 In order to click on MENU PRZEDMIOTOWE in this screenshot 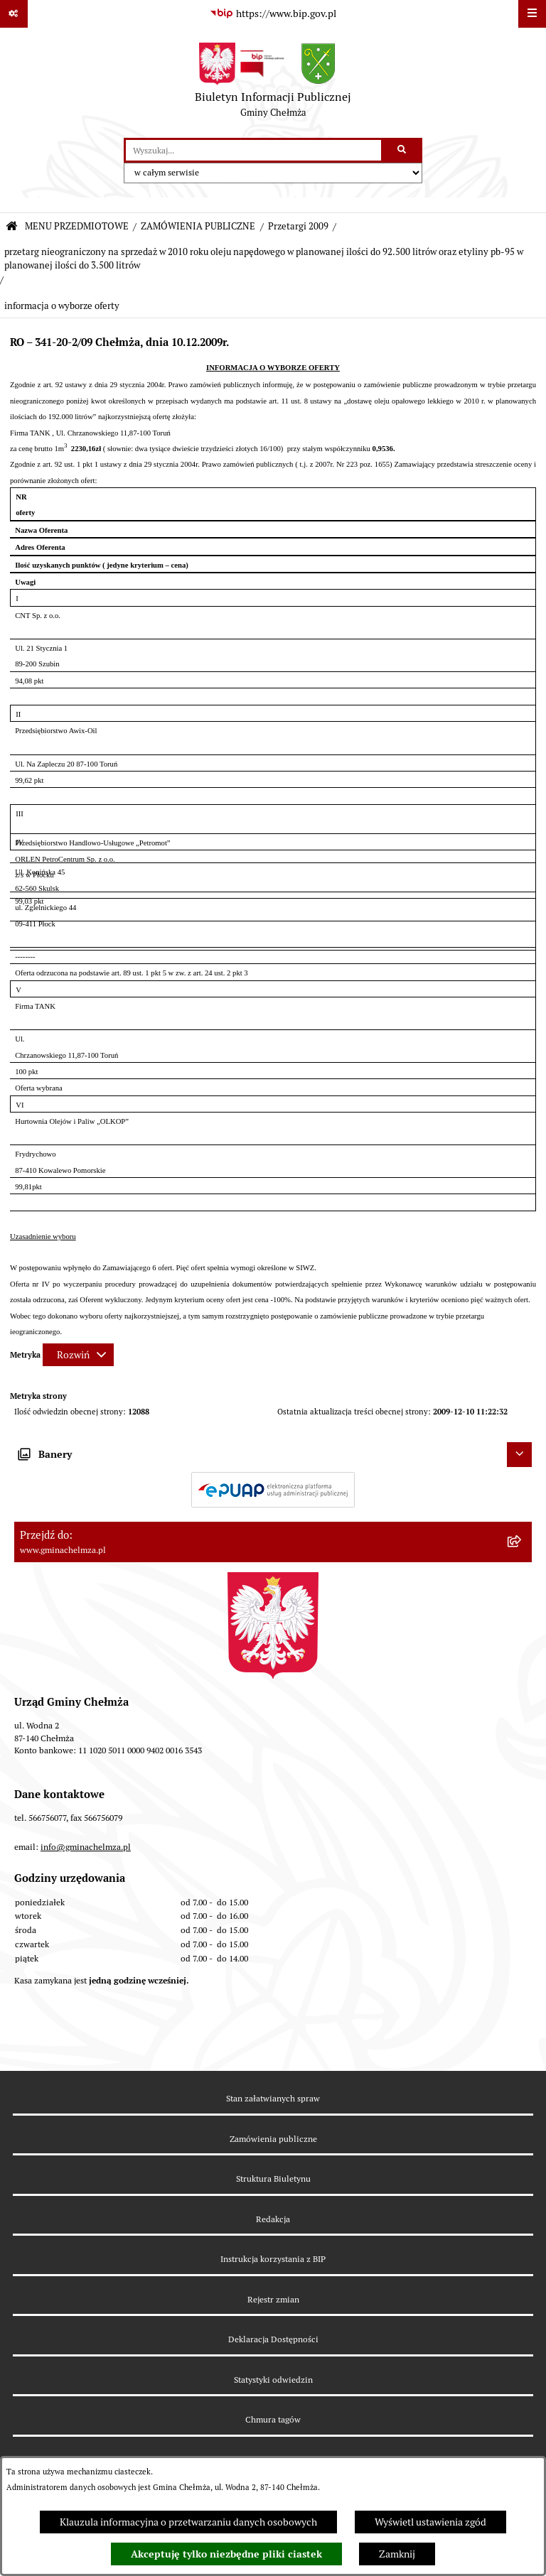, I will do `click(77, 226)`.